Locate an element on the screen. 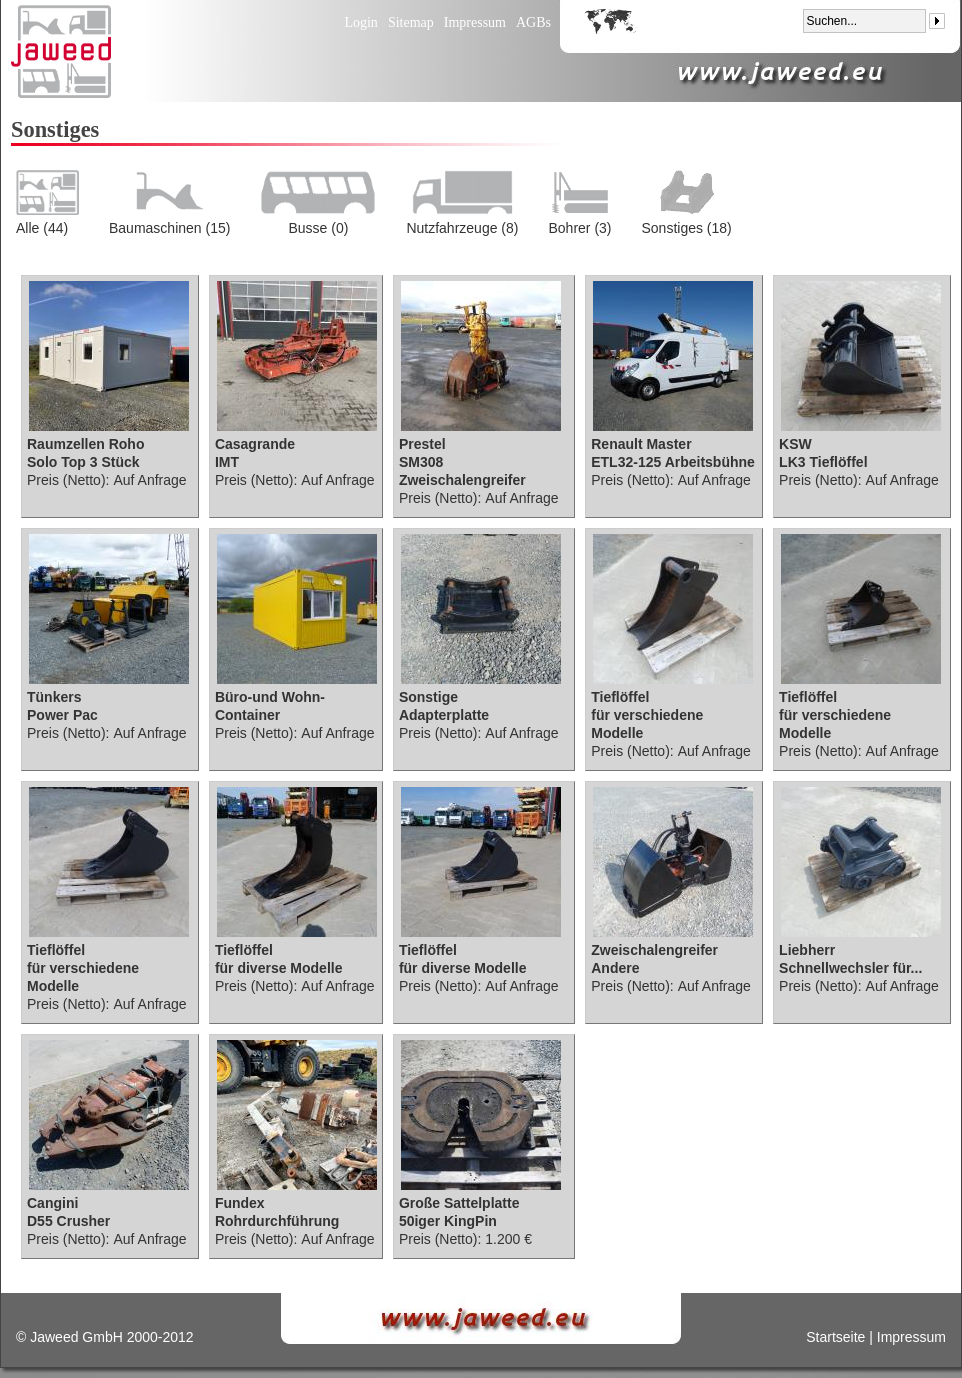 This screenshot has height=1378, width=962. für diverse Modelle is located at coordinates (279, 968).